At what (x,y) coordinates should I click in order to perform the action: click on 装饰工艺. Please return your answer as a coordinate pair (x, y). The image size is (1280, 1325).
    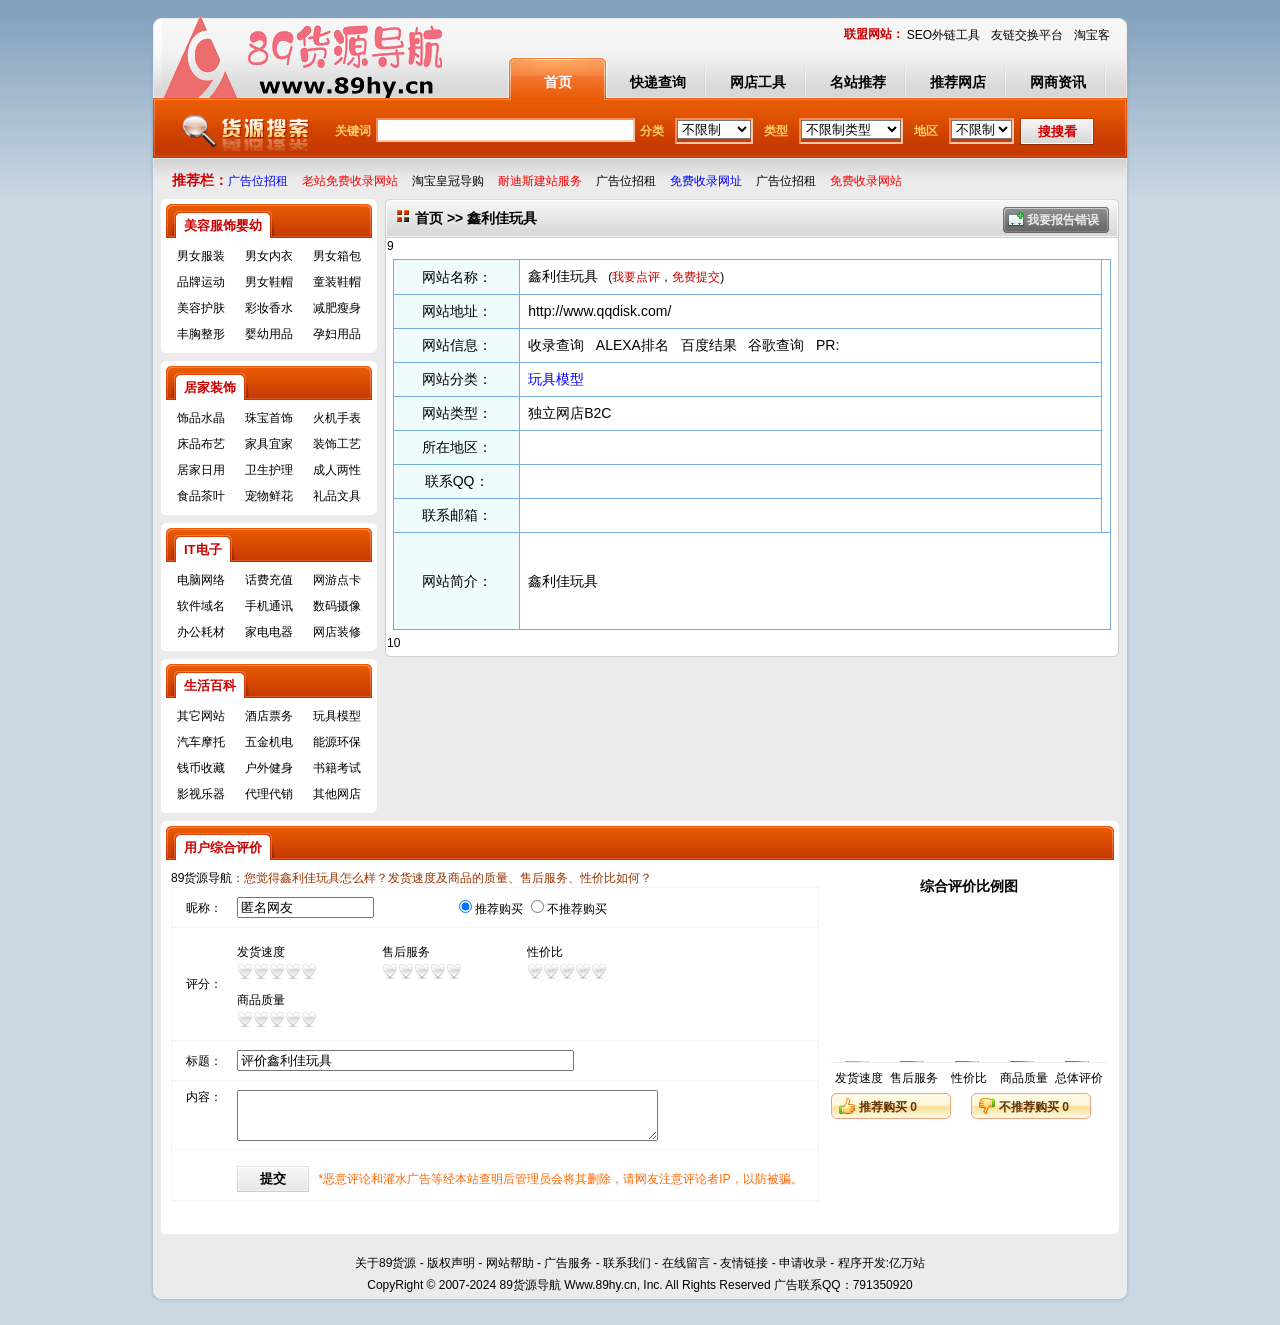
    Looking at the image, I should click on (337, 444).